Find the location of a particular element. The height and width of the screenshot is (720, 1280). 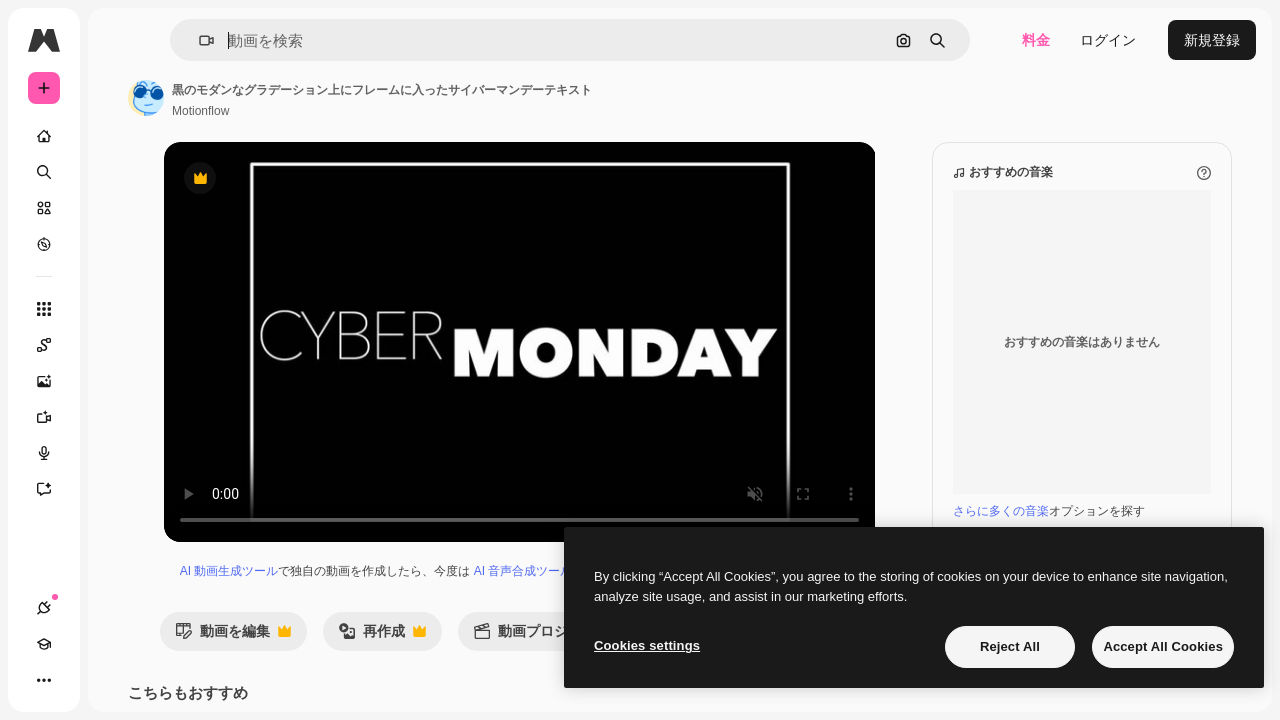

[接続] is located at coordinates (44, 680).